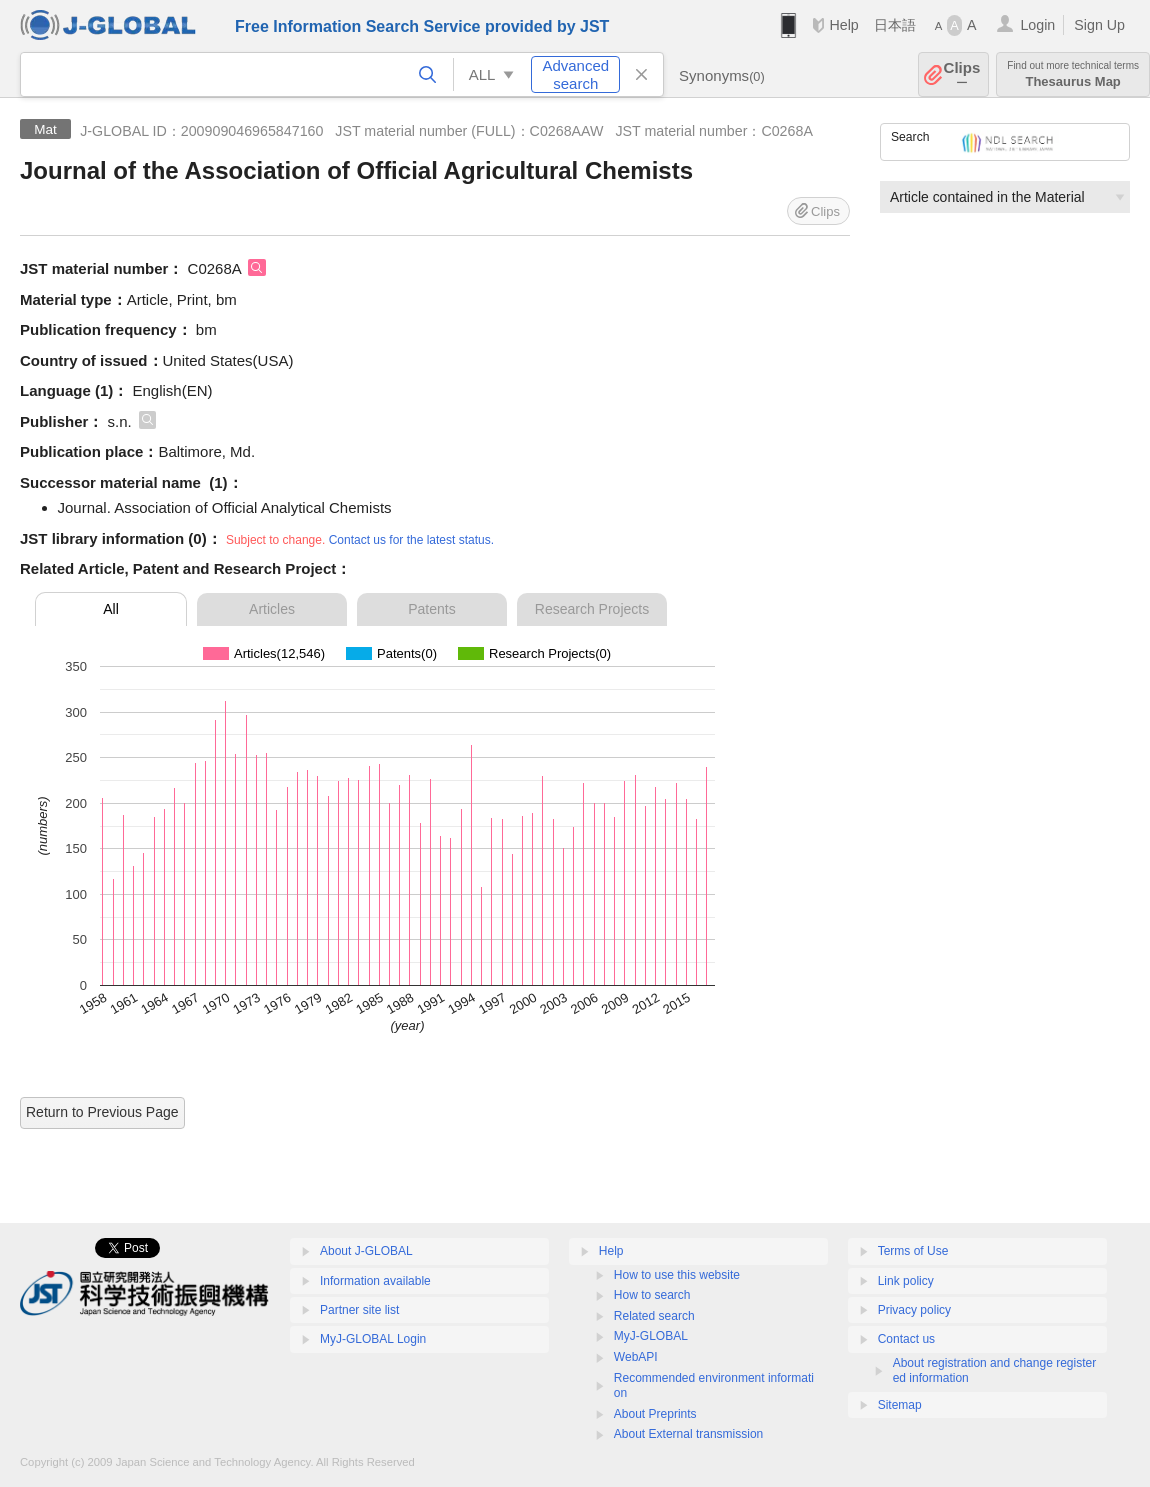 The image size is (1150, 1487). What do you see at coordinates (654, 1316) in the screenshot?
I see `Related search` at bounding box center [654, 1316].